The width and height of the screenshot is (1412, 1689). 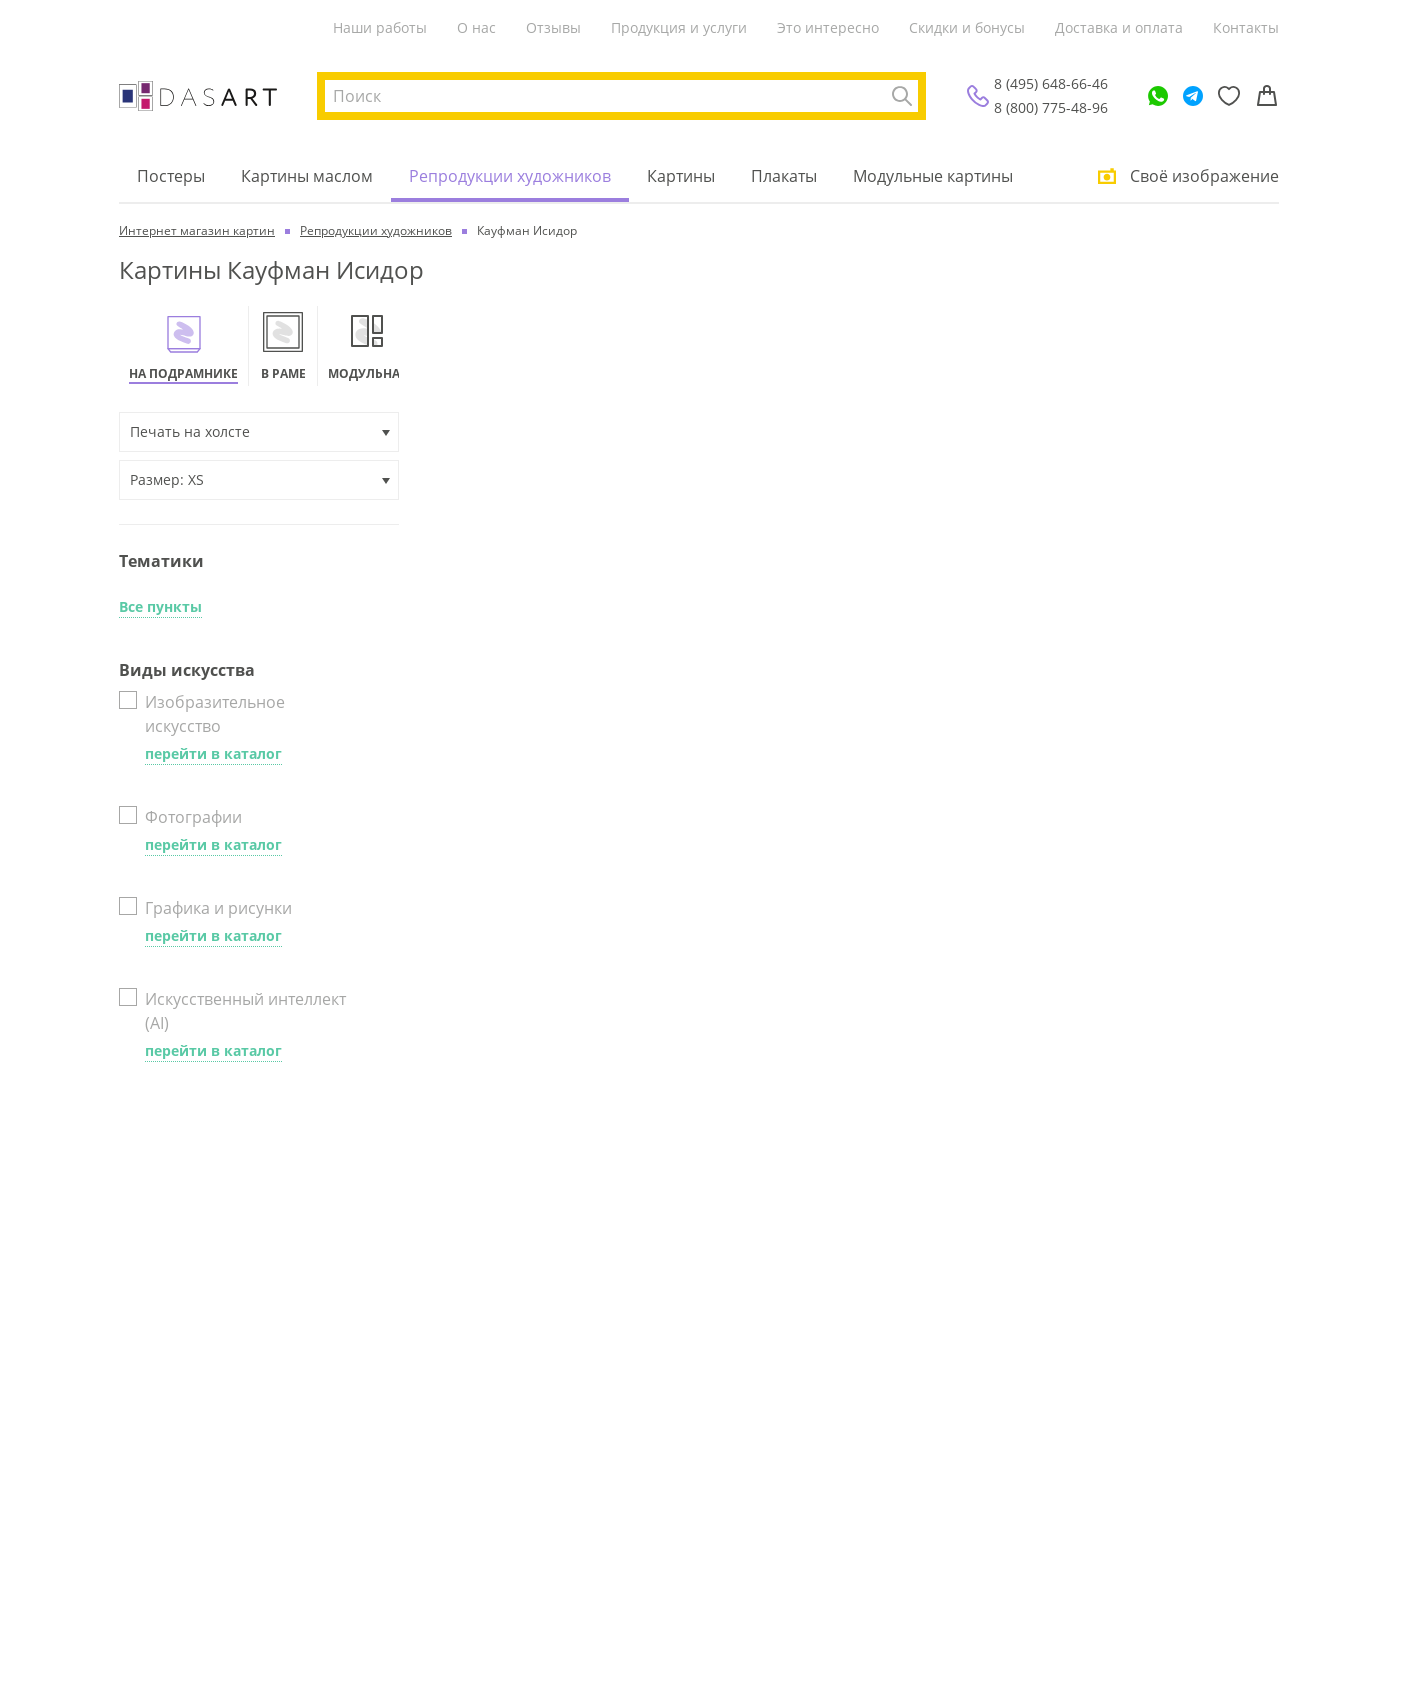 I want to click on Картины, so click(x=681, y=176).